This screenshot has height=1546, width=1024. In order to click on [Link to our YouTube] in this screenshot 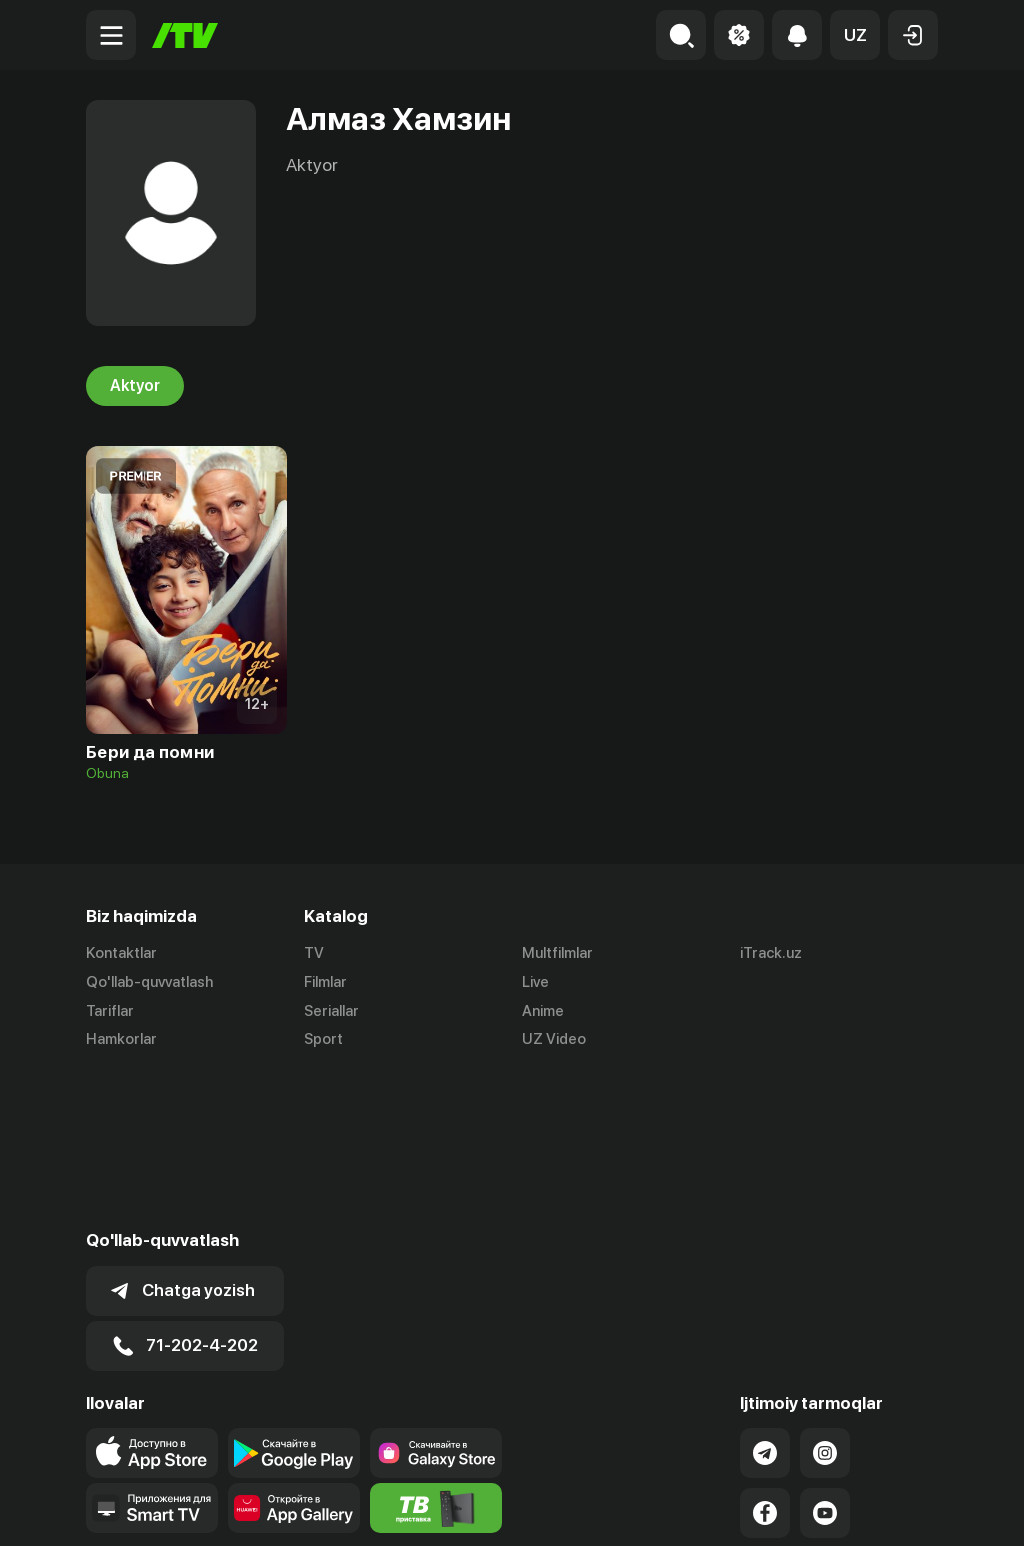, I will do `click(825, 1357)`.